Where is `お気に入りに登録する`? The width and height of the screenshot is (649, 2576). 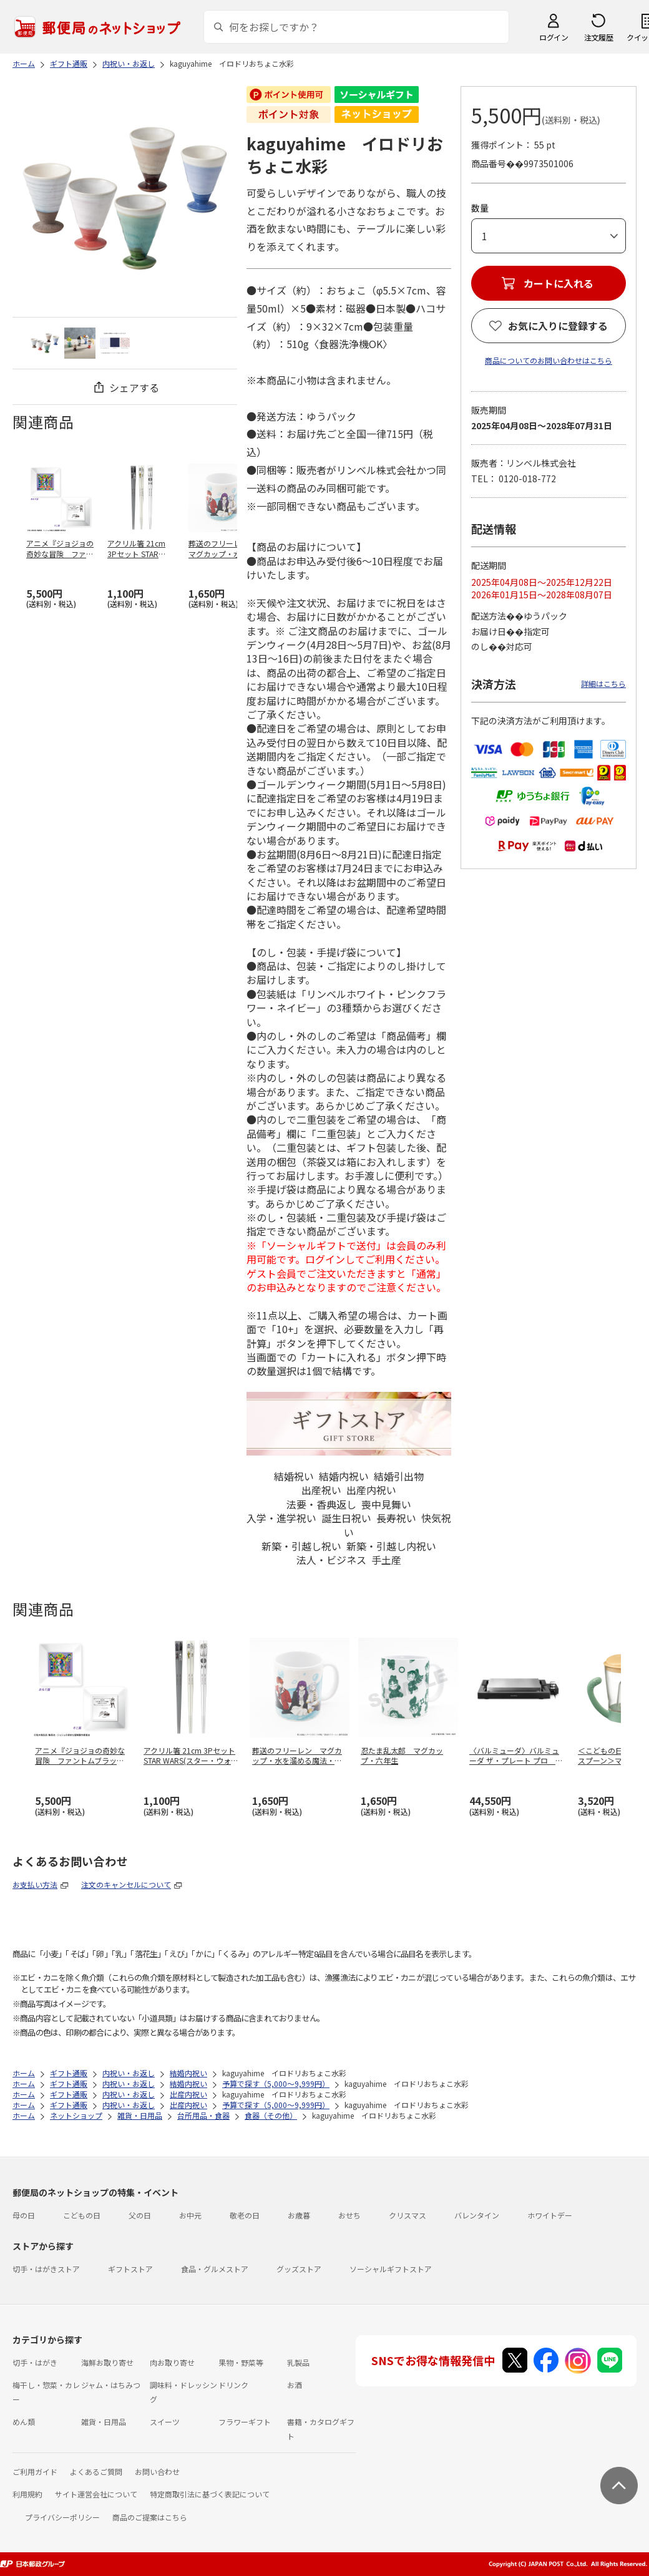 お気に入りに登録する is located at coordinates (558, 325).